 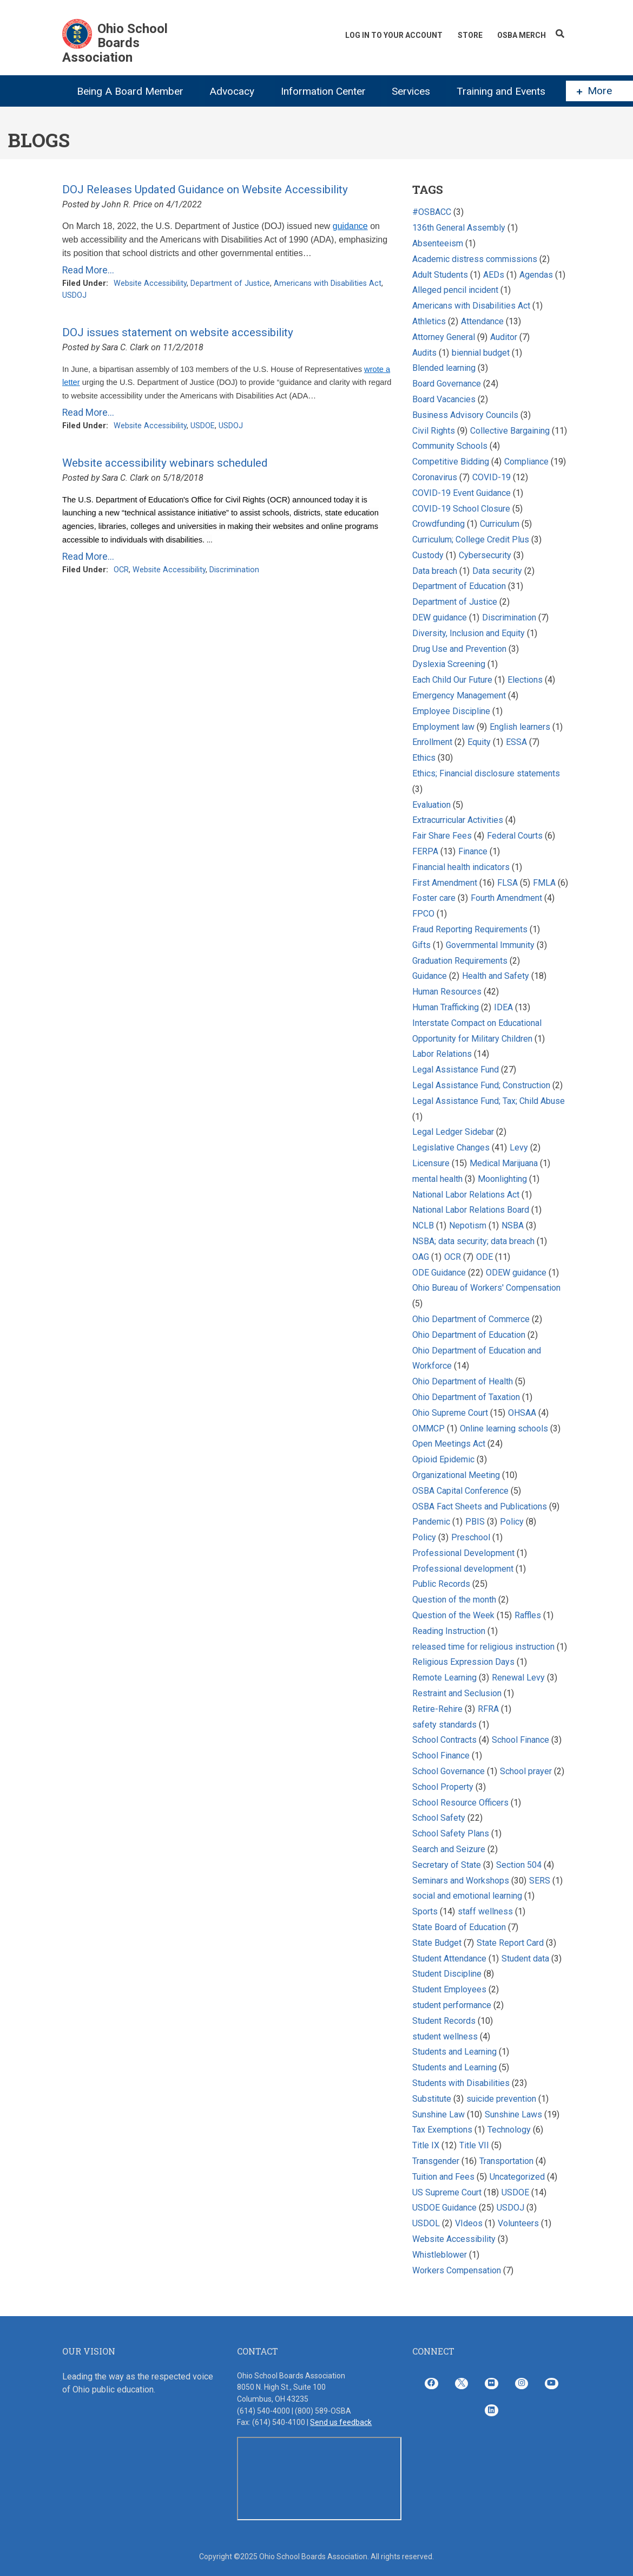 I want to click on Academic distress commissions, so click(x=475, y=259).